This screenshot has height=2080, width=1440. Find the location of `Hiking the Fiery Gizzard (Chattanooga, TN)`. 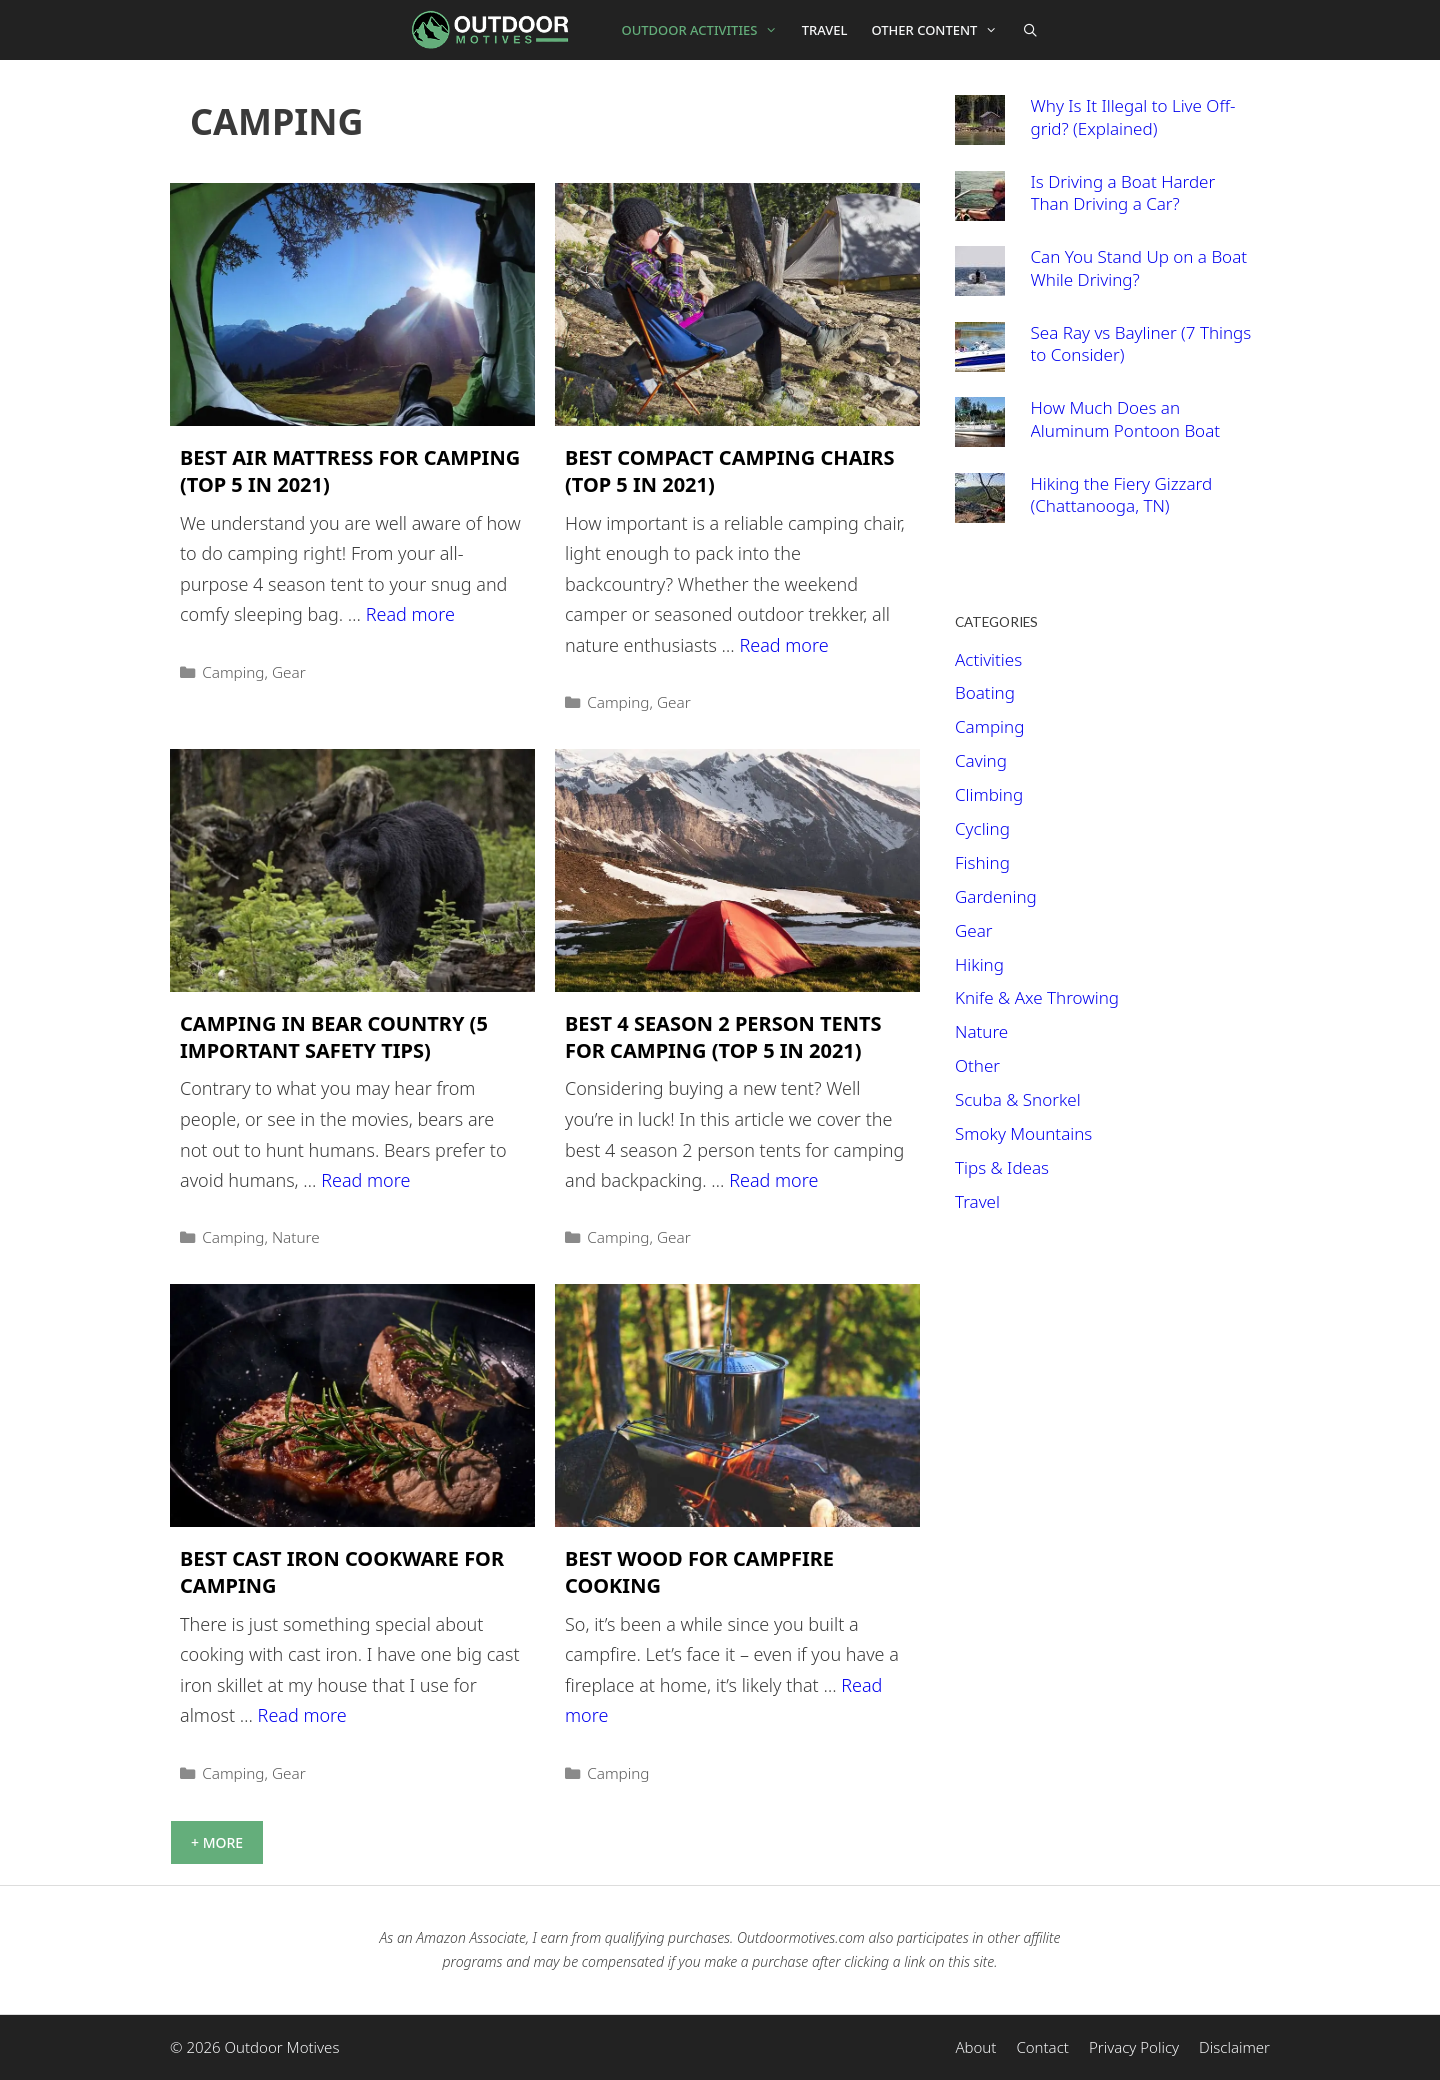

Hiking the Fiery Gizzard (Chattanooga, TN) is located at coordinates (1122, 495).